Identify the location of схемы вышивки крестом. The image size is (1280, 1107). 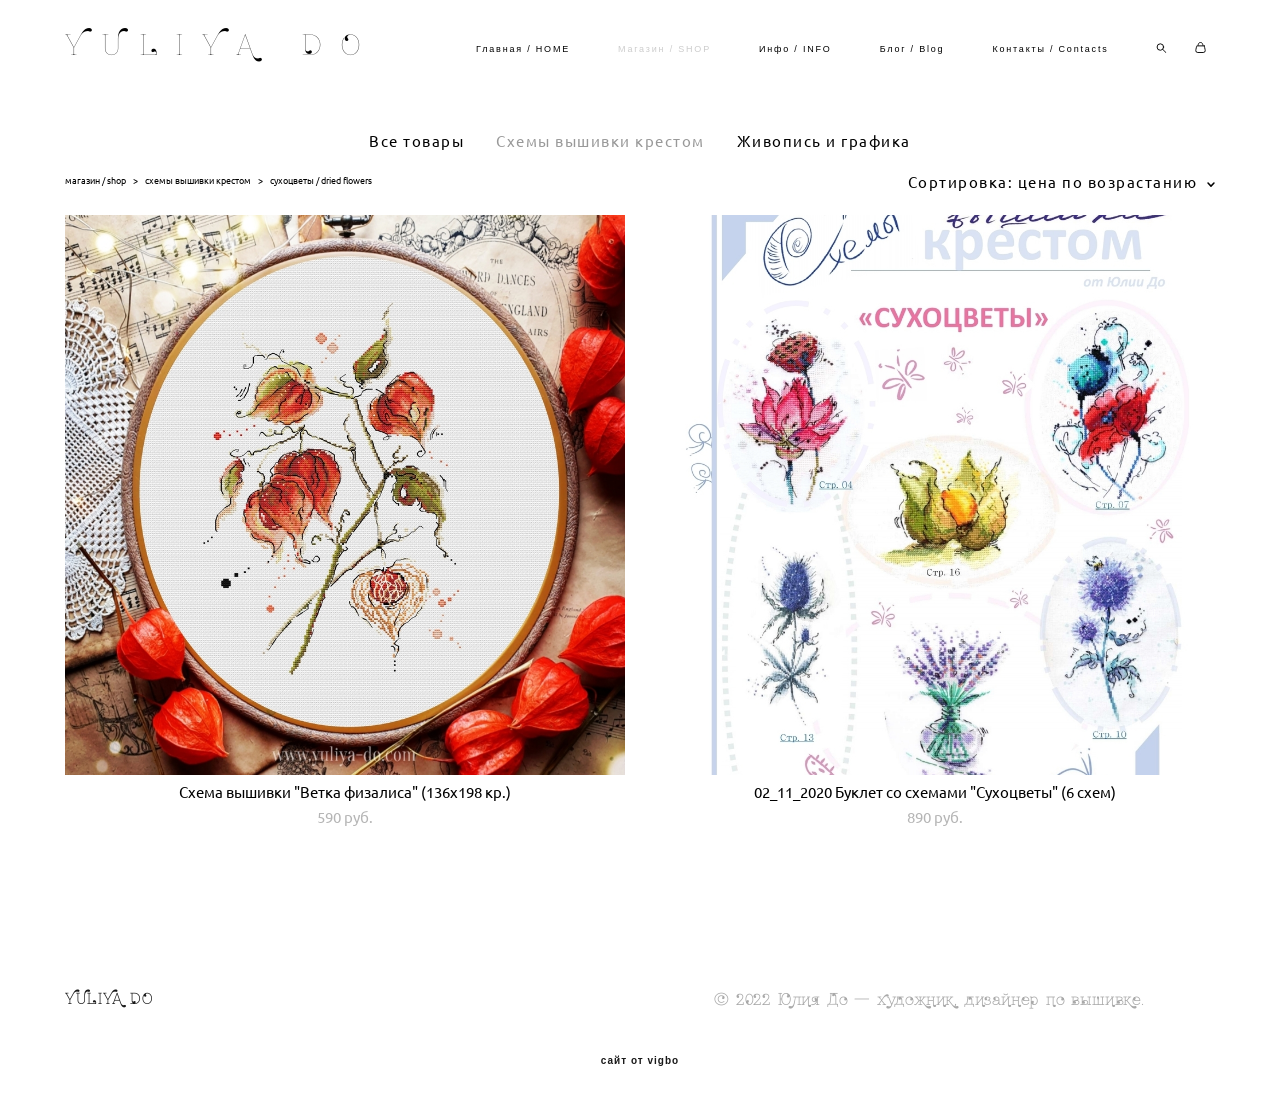
(198, 180).